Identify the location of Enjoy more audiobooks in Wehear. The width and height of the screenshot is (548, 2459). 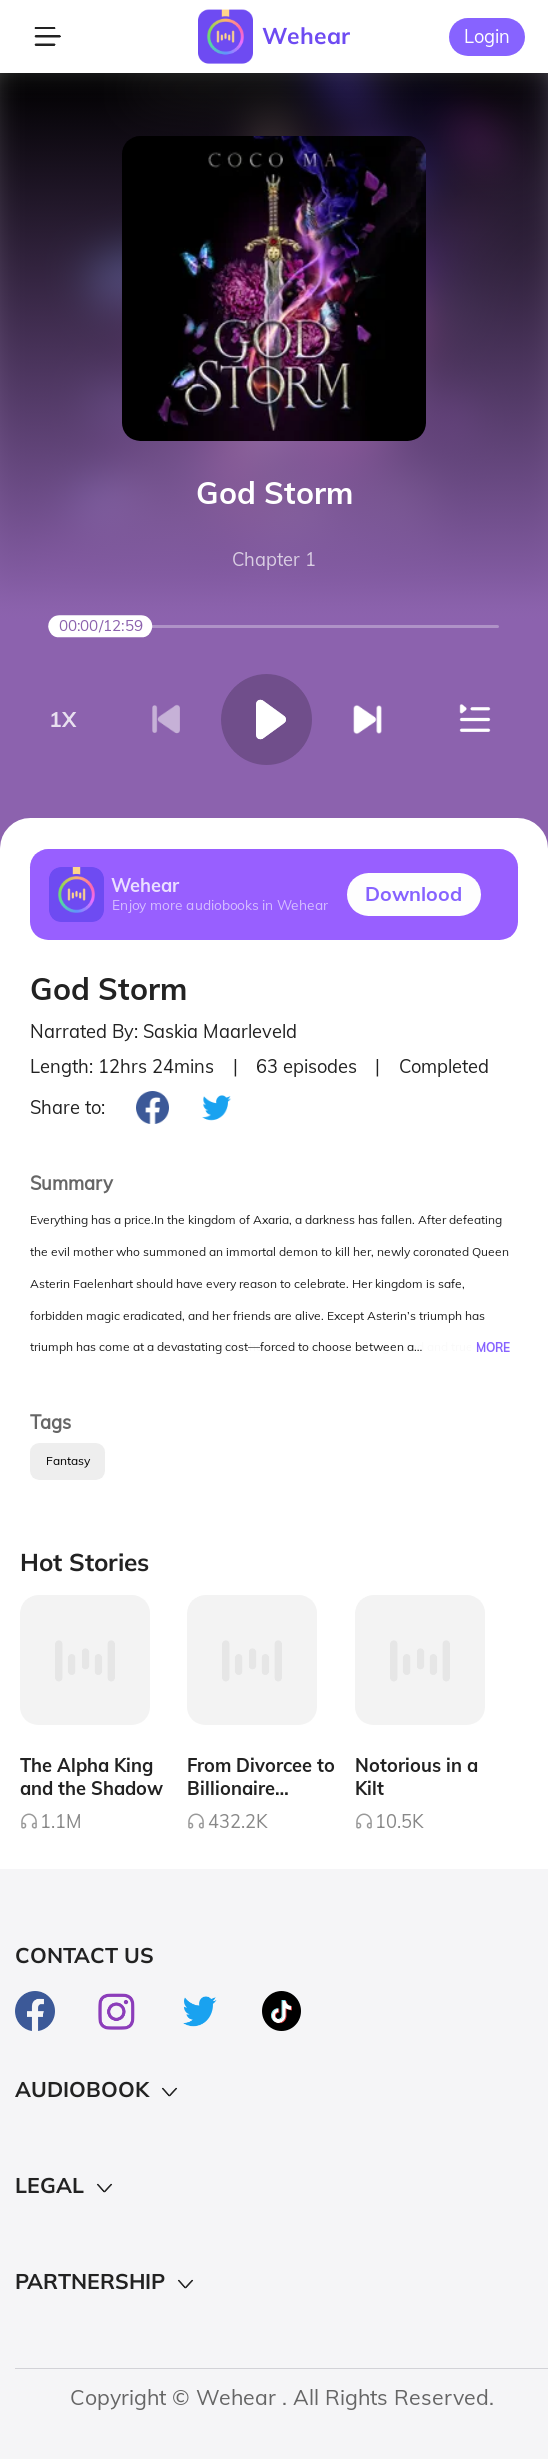
(220, 905).